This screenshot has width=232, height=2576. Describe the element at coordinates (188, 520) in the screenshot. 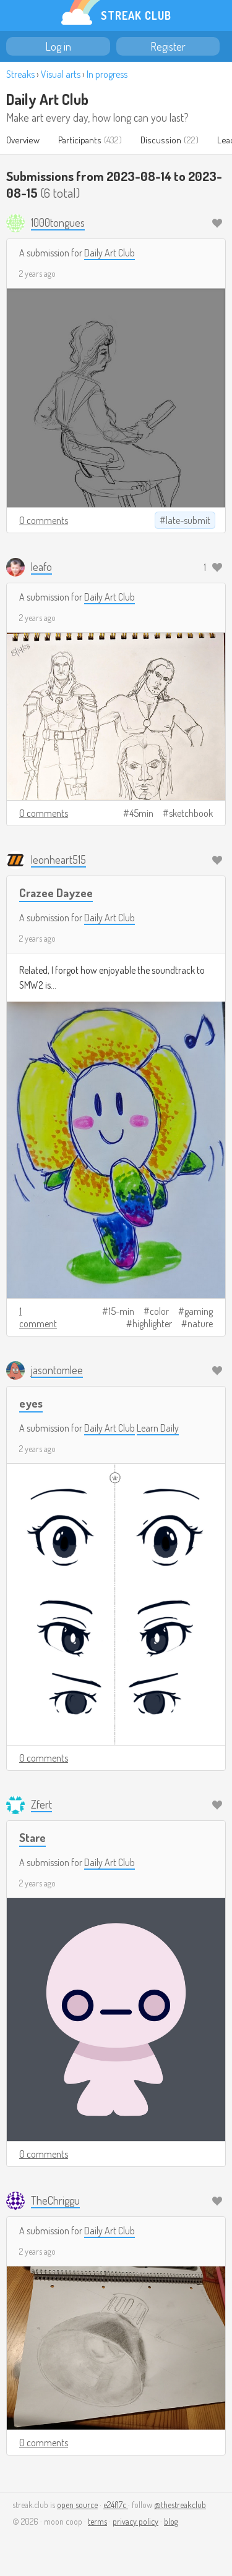

I see `late-submit` at that location.